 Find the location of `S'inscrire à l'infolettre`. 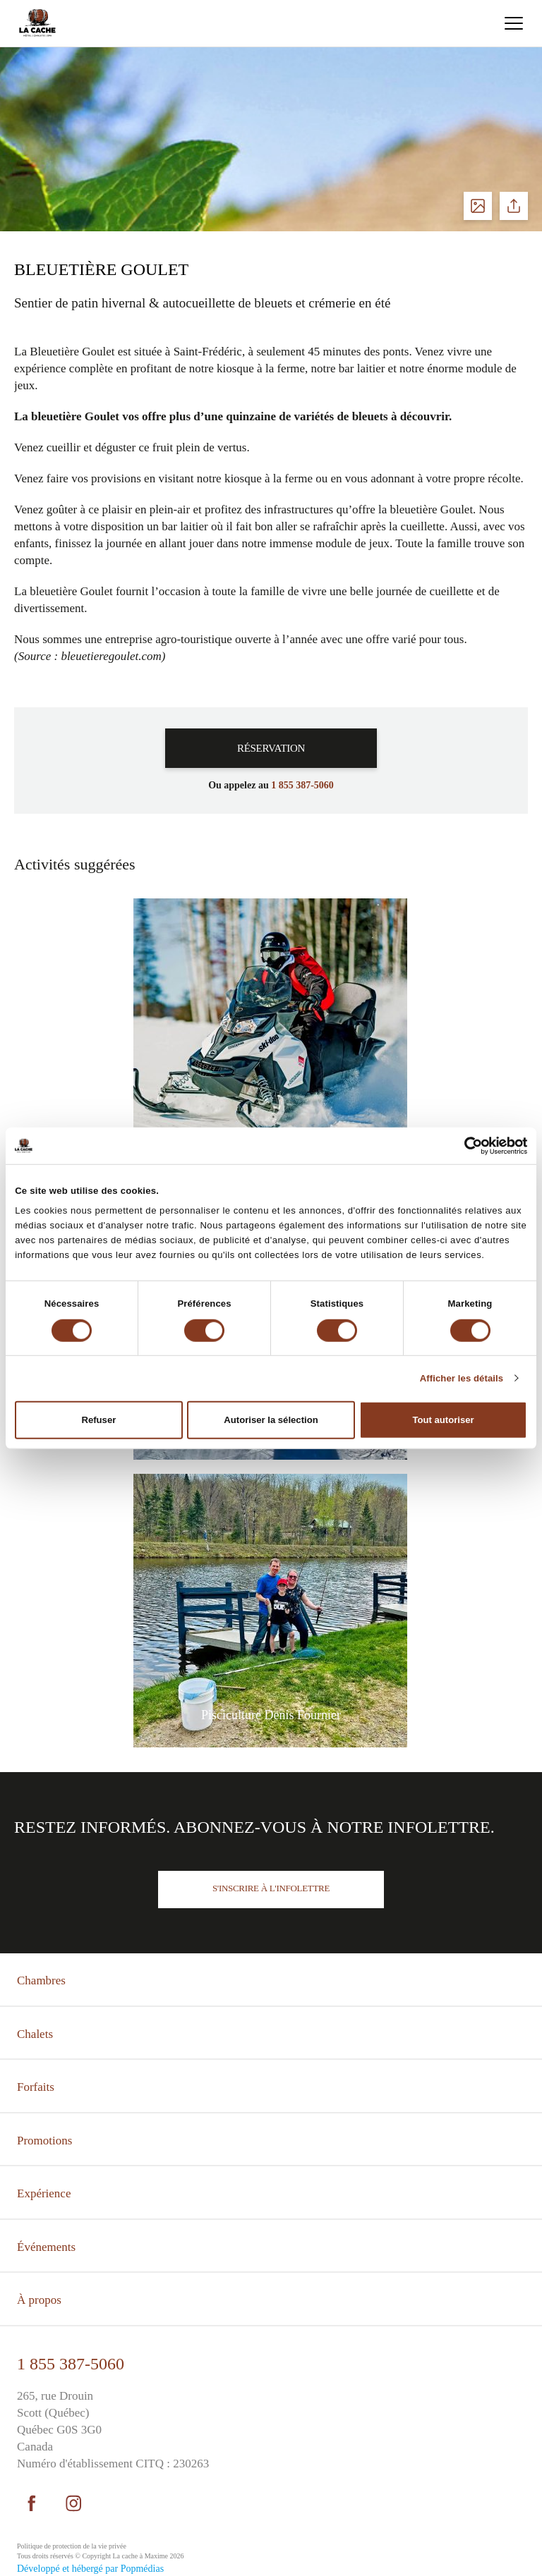

S'inscrire à l'infolettre is located at coordinates (271, 1888).